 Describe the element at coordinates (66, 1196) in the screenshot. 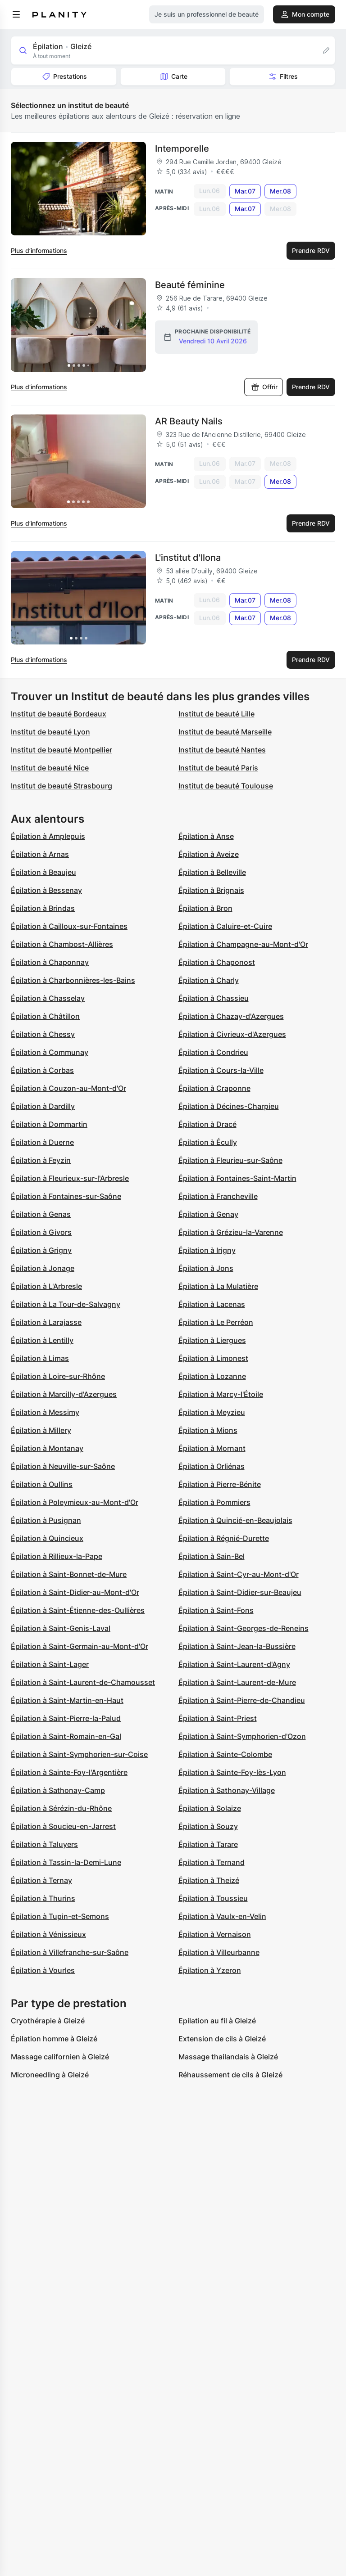

I see `Épilation à Fontaines-sur-Saône` at that location.